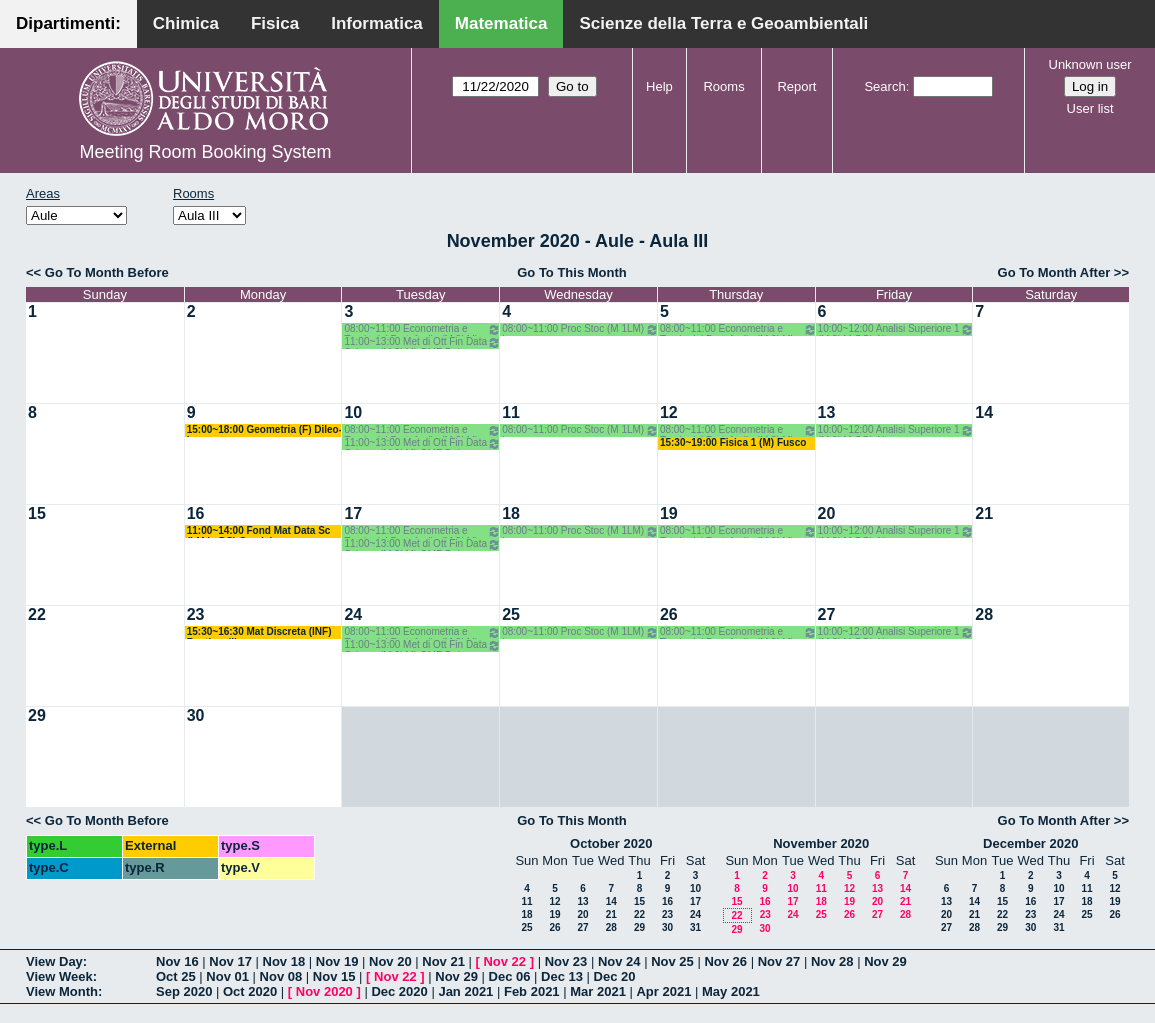 The width and height of the screenshot is (1155, 1023). Describe the element at coordinates (334, 976) in the screenshot. I see `Nov 15` at that location.